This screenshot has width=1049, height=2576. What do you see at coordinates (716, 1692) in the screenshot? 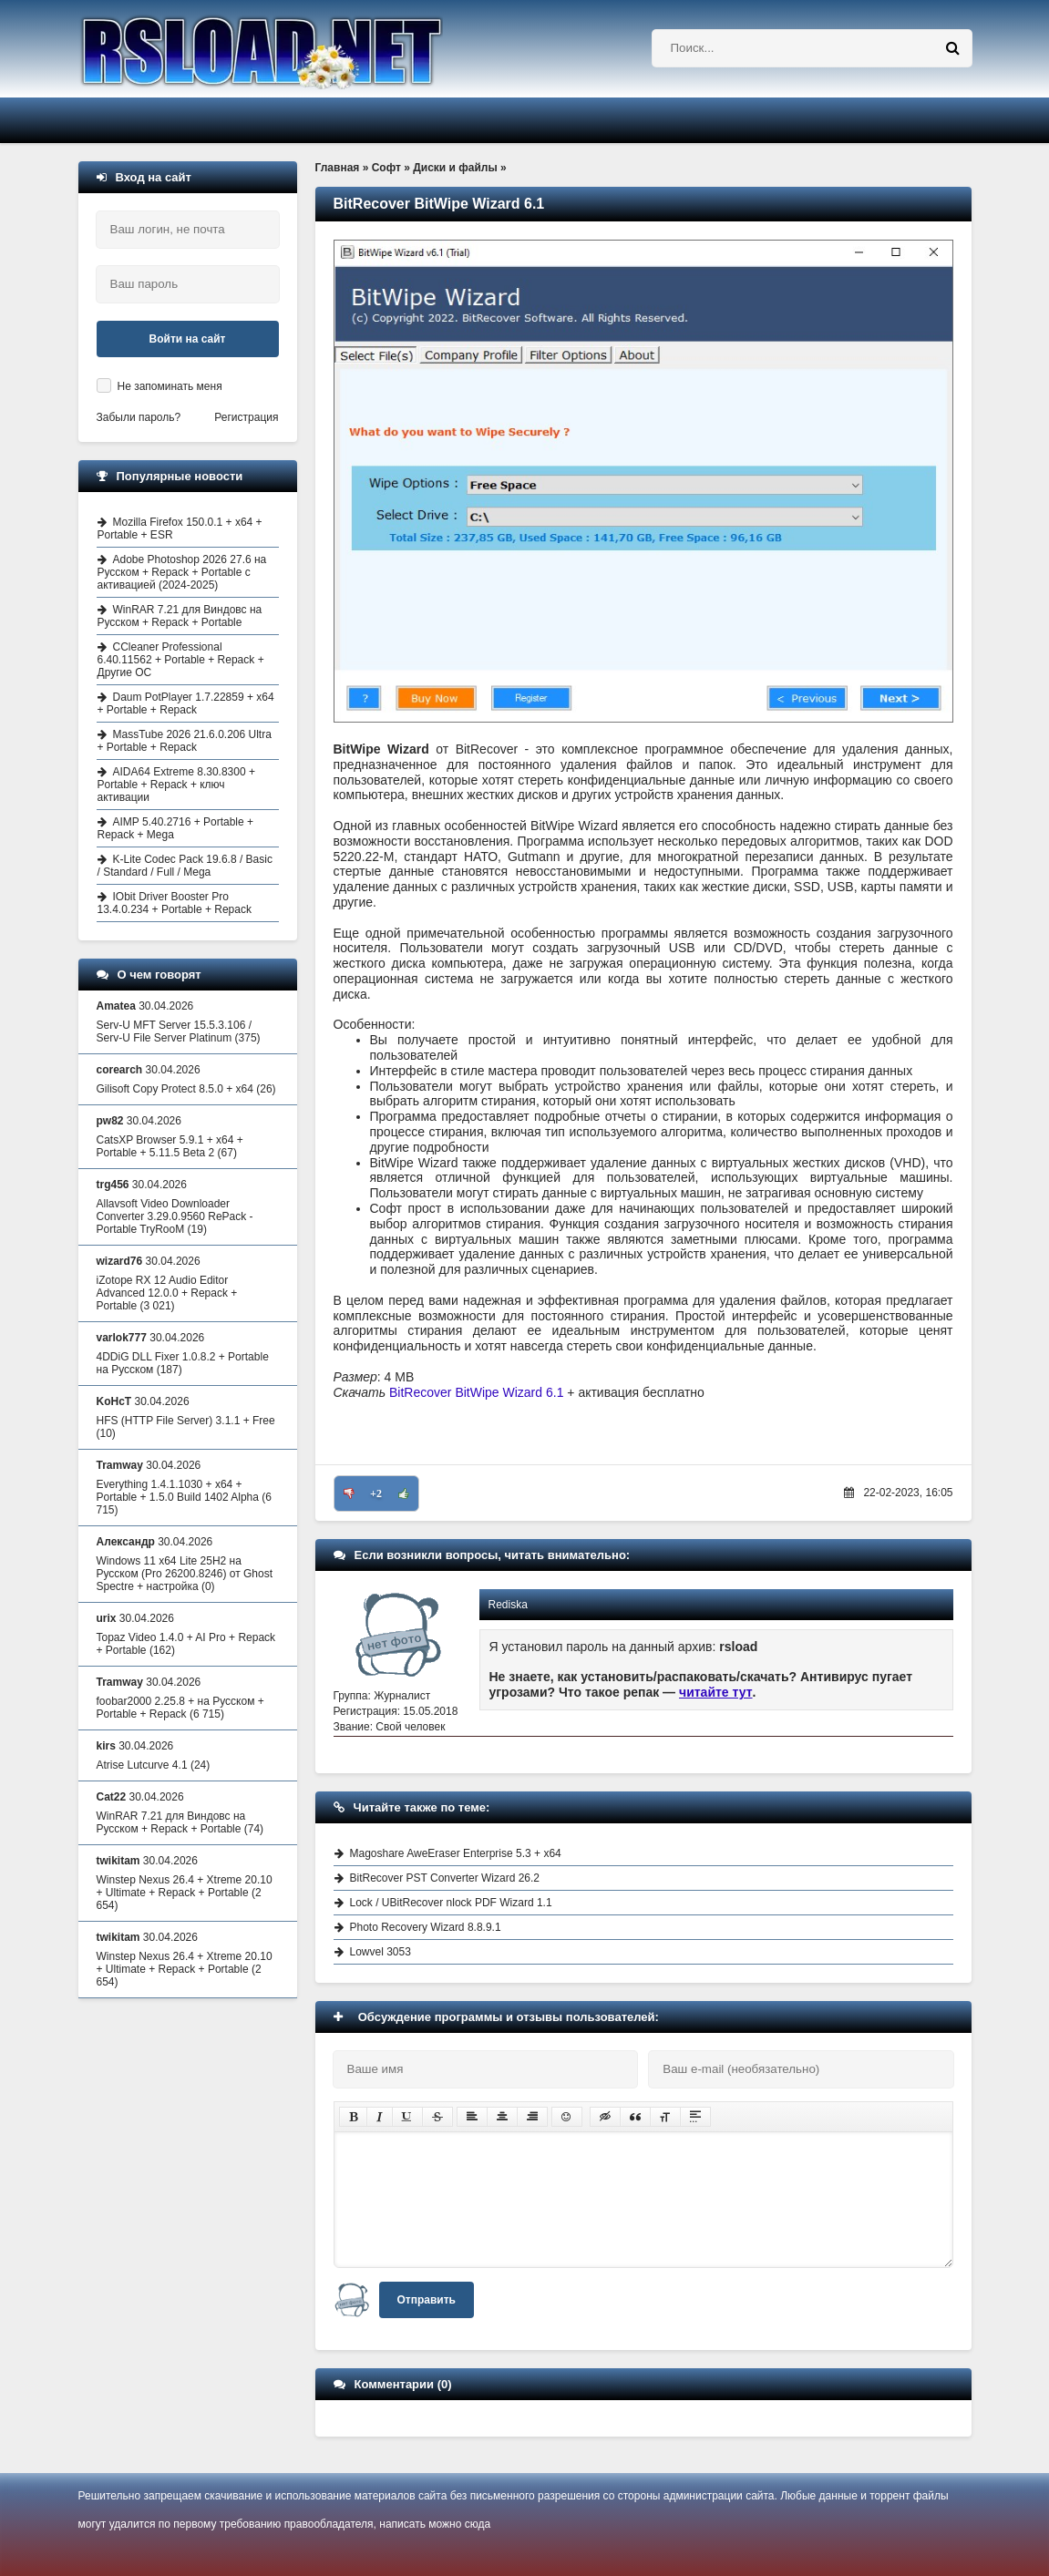
I see `читайте тут` at bounding box center [716, 1692].